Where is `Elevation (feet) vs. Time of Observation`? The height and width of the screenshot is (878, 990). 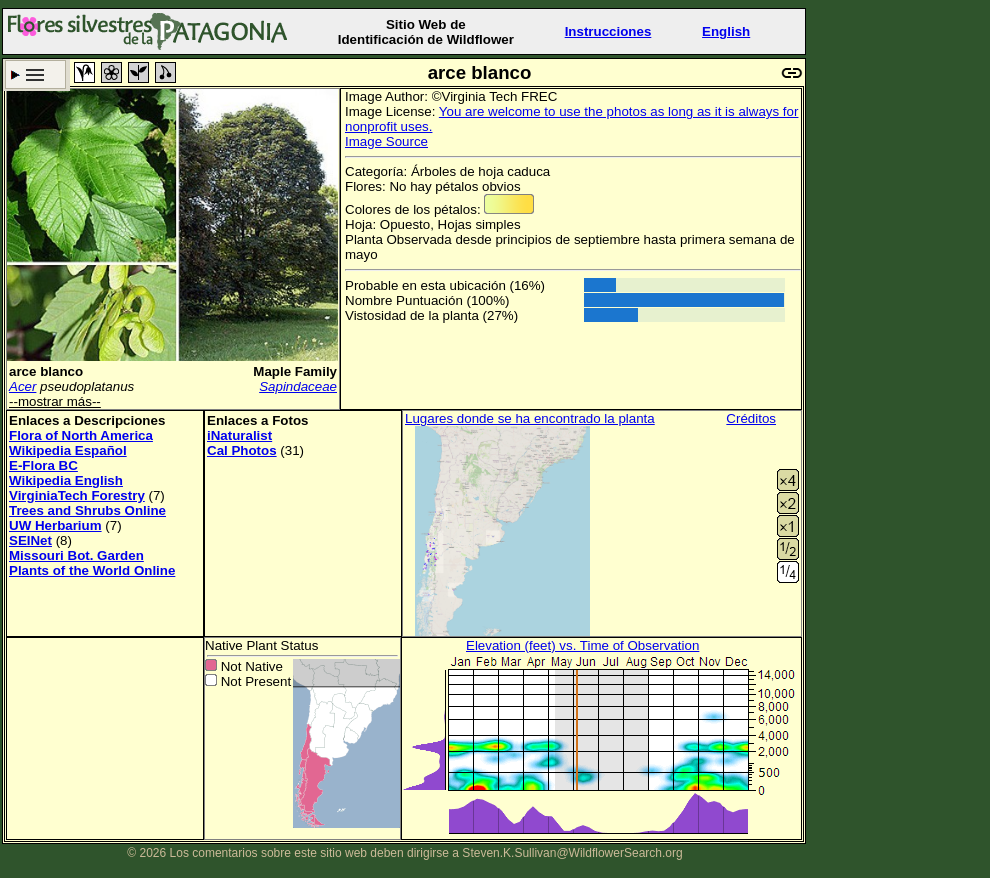 Elevation (feet) vs. Time of Observation is located at coordinates (582, 645).